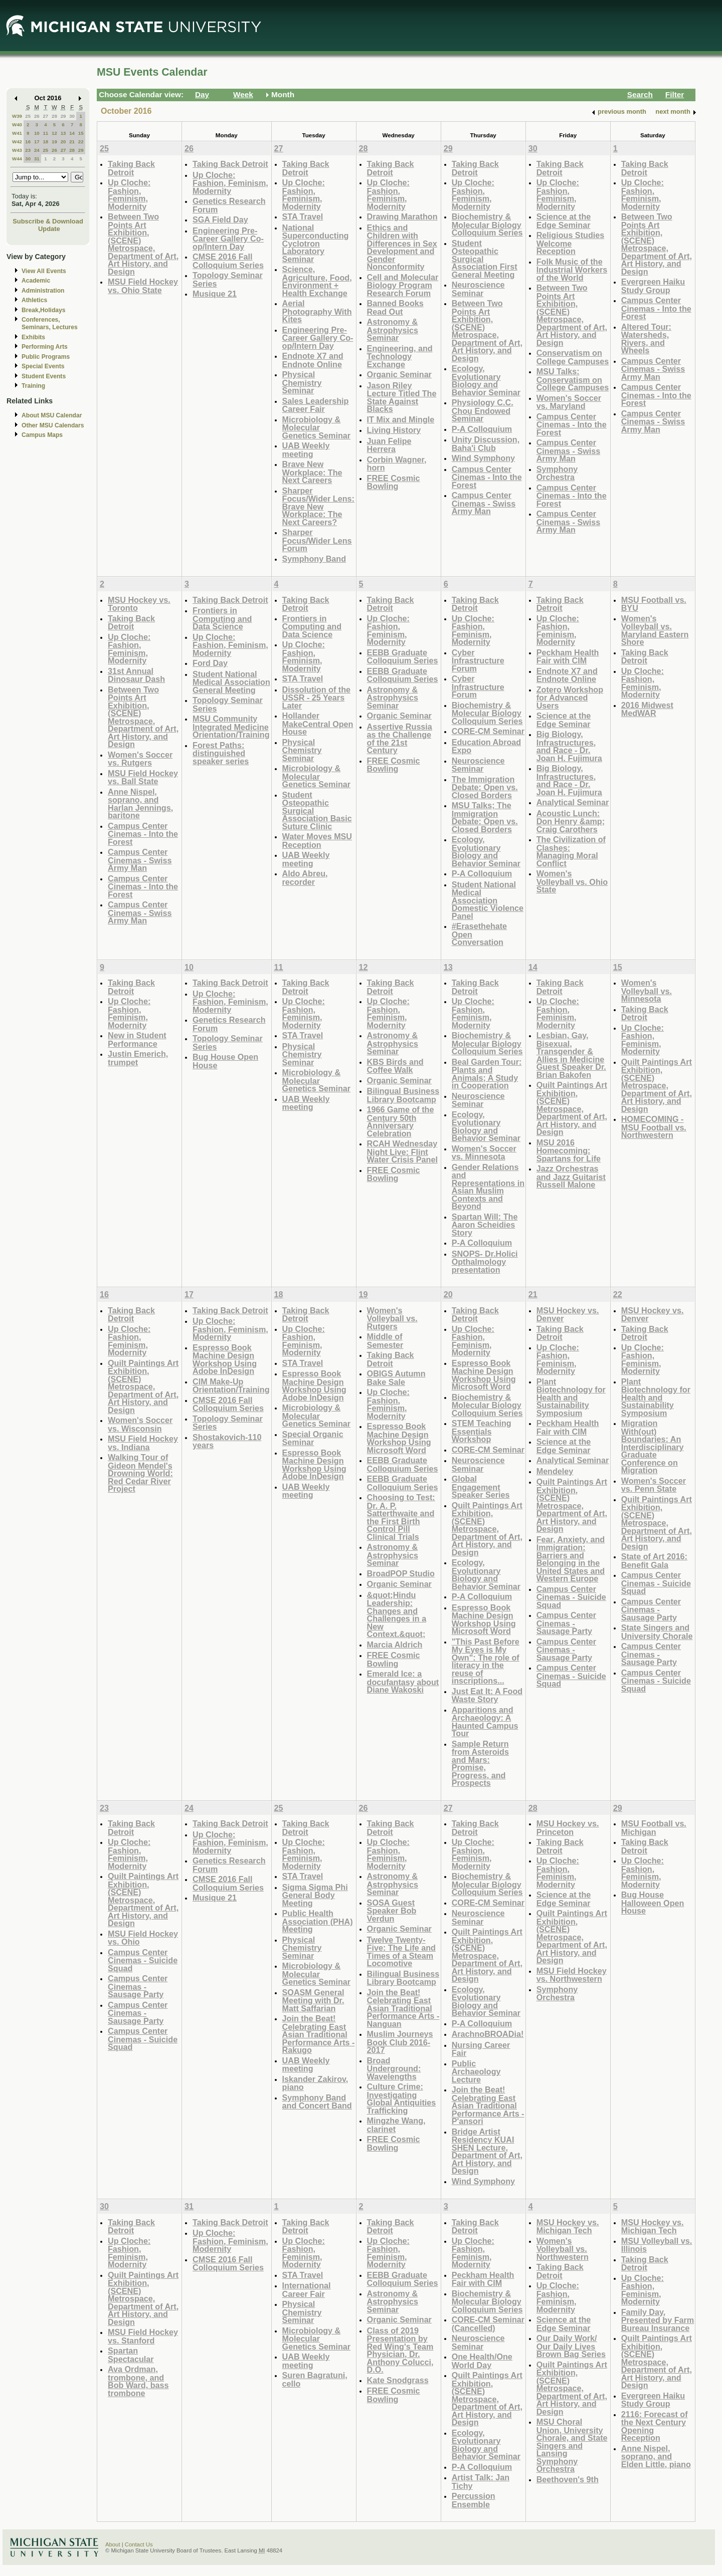 The height and width of the screenshot is (2576, 722). I want to click on Acoustic Lunch: Don Henry &amp; Craig Carothers, so click(570, 821).